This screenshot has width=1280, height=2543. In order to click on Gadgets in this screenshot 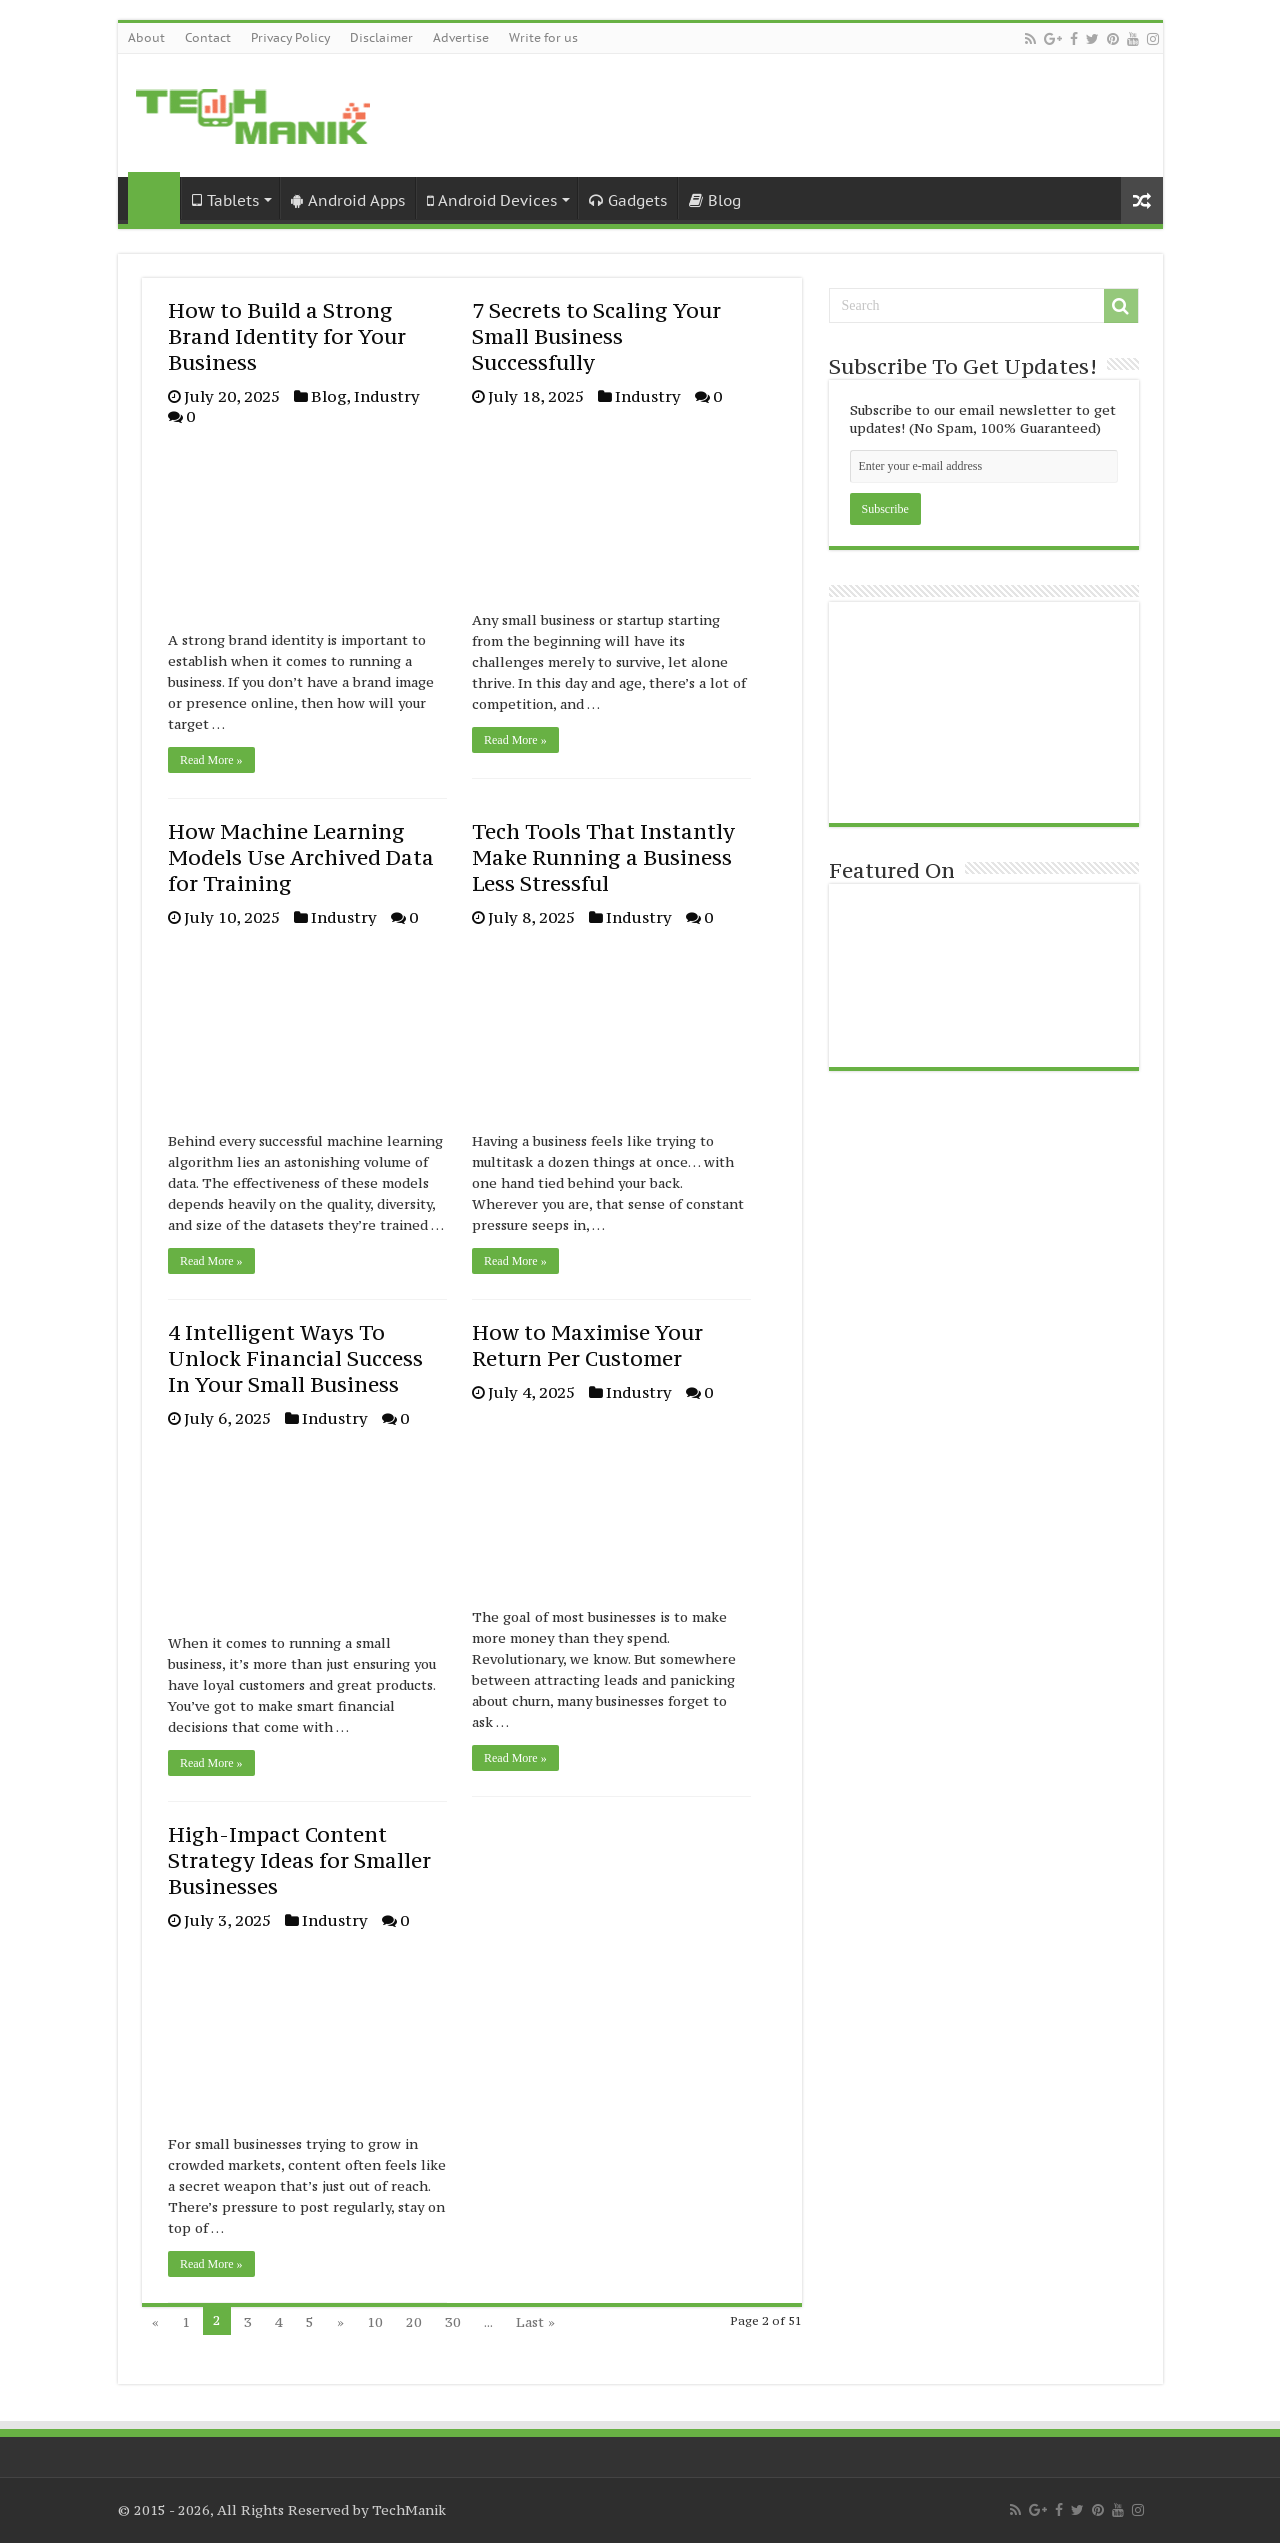, I will do `click(628, 200)`.